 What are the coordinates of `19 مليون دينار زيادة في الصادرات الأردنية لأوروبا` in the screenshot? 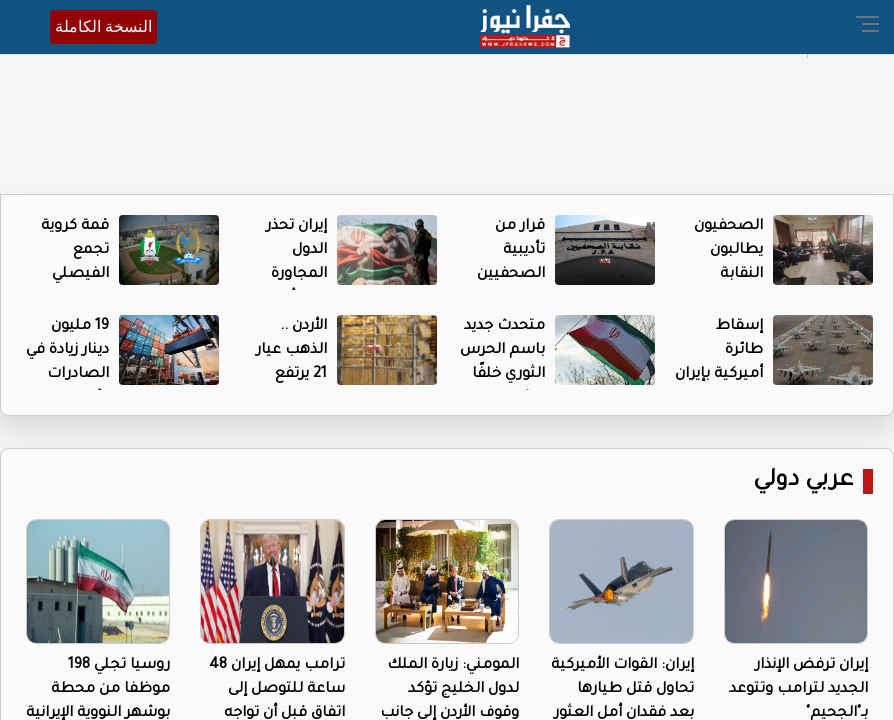 It's located at (67, 375).